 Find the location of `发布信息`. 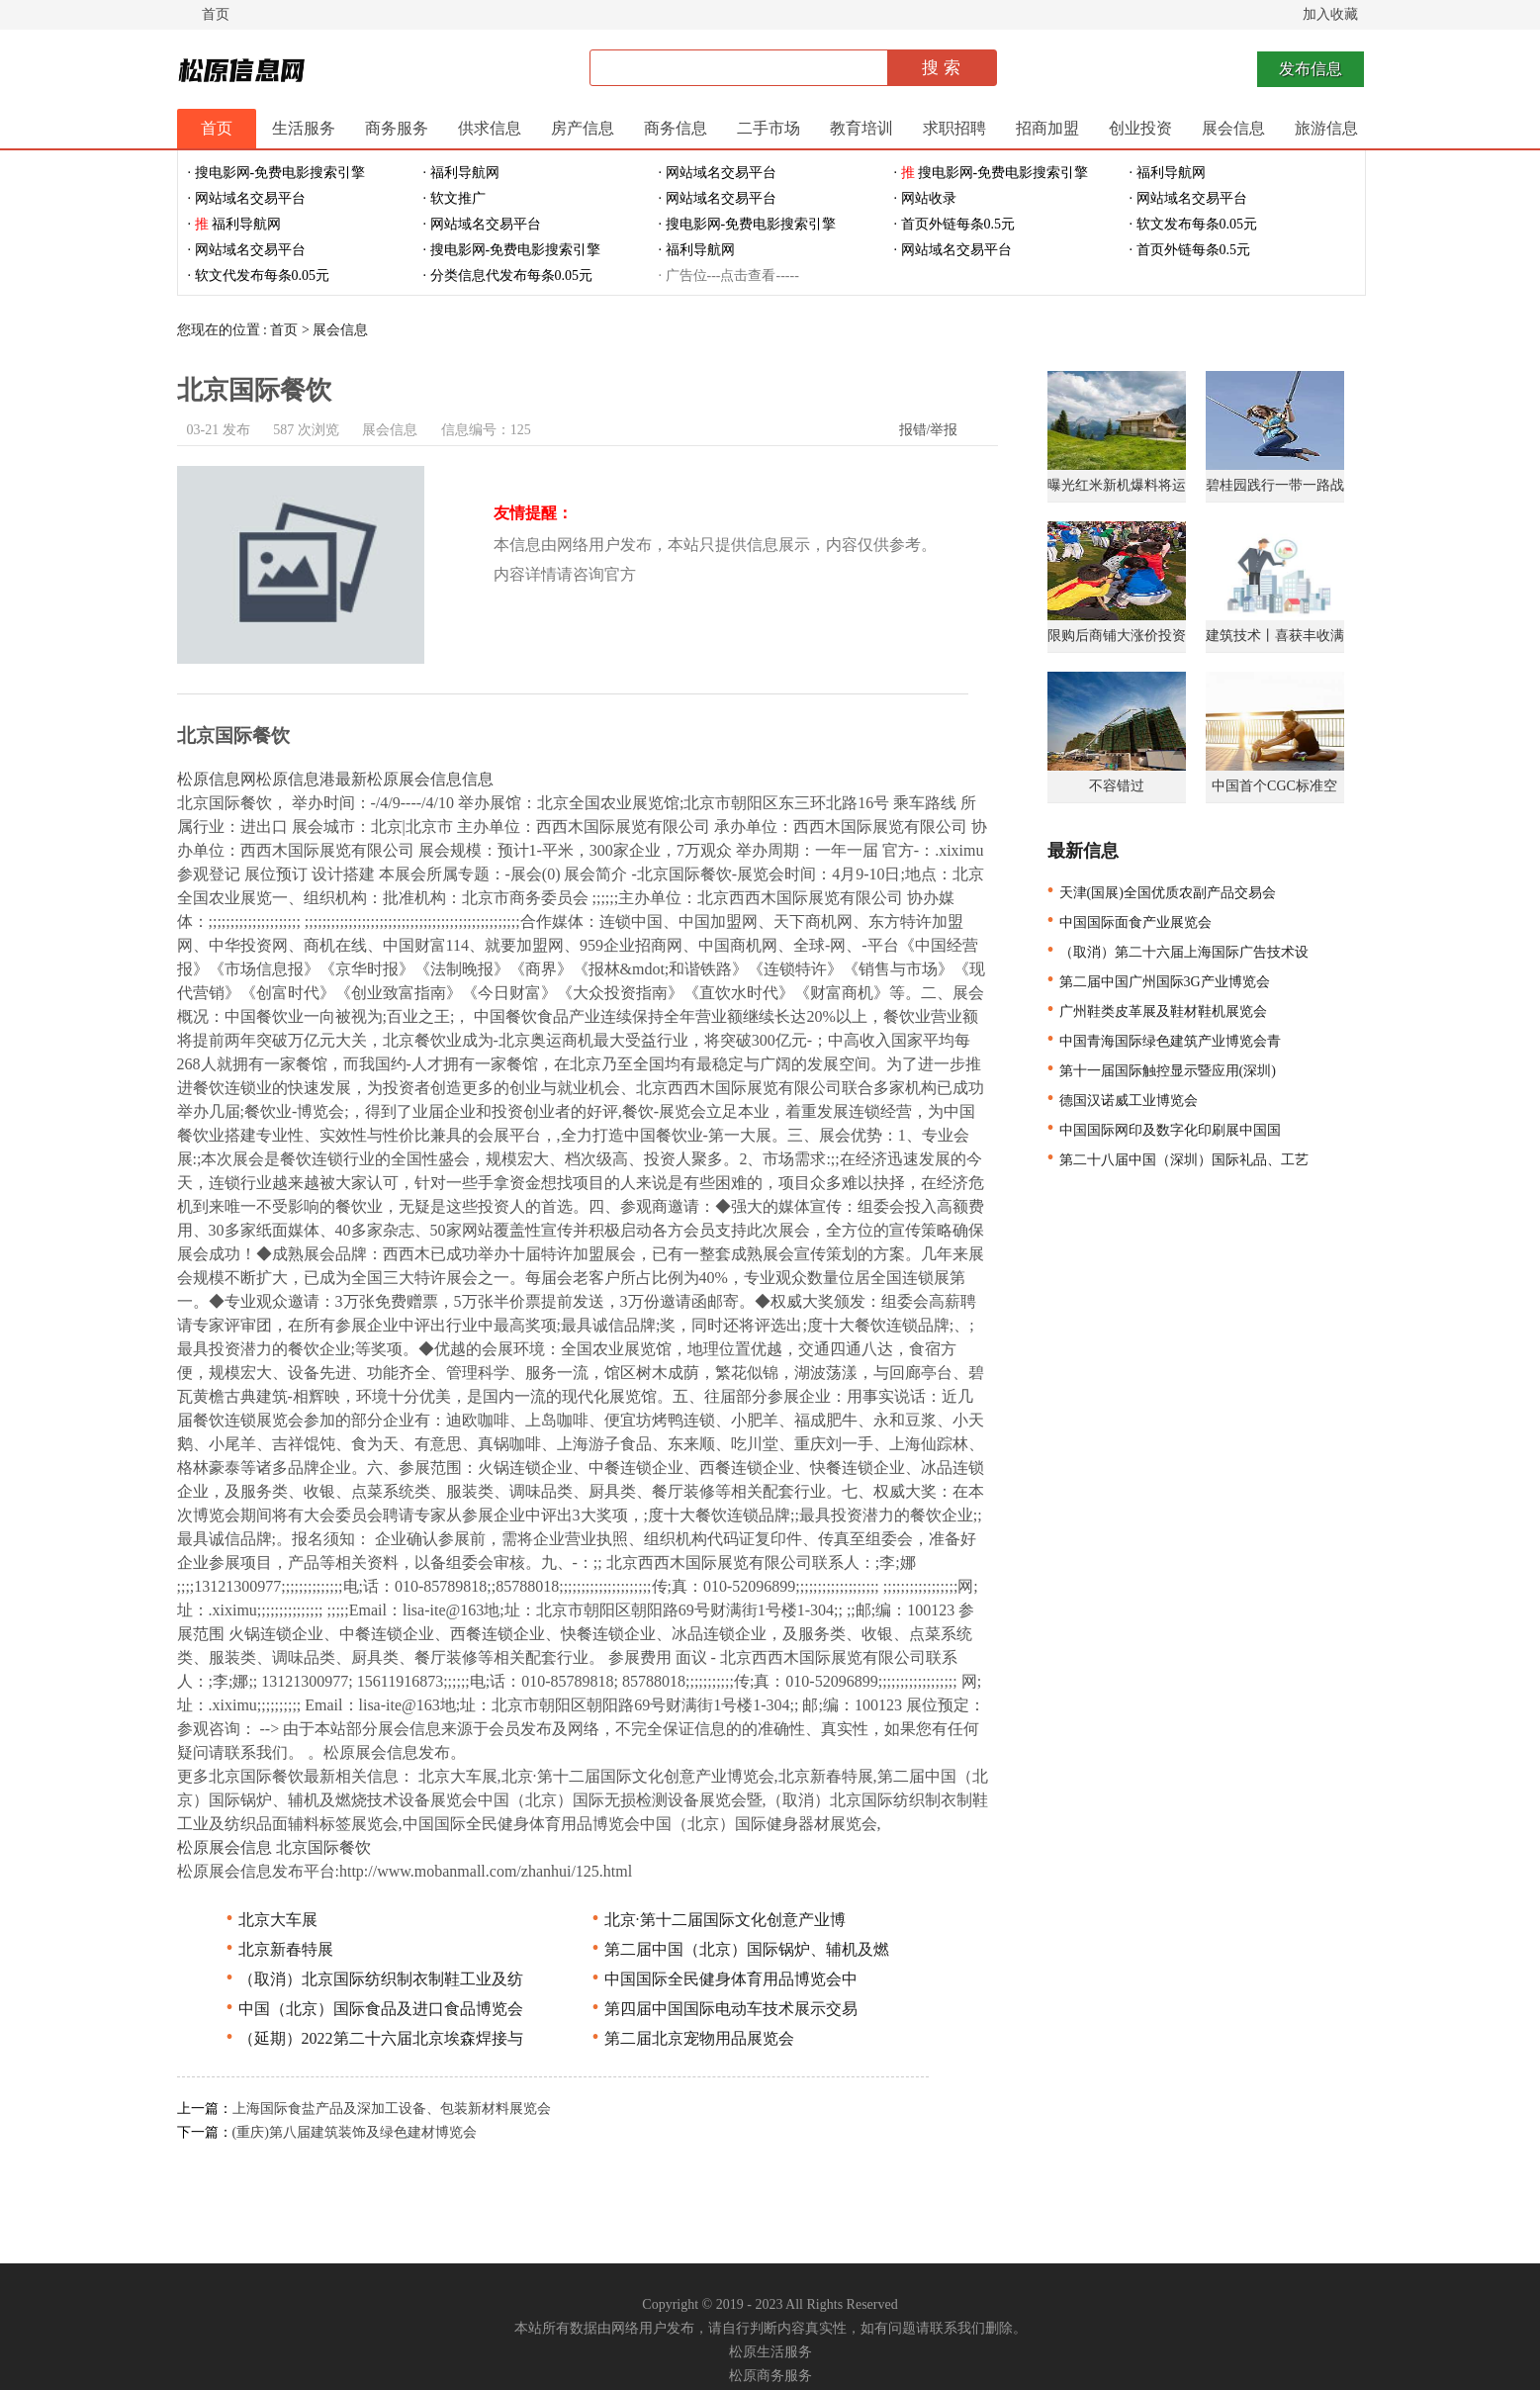

发布信息 is located at coordinates (1310, 68).